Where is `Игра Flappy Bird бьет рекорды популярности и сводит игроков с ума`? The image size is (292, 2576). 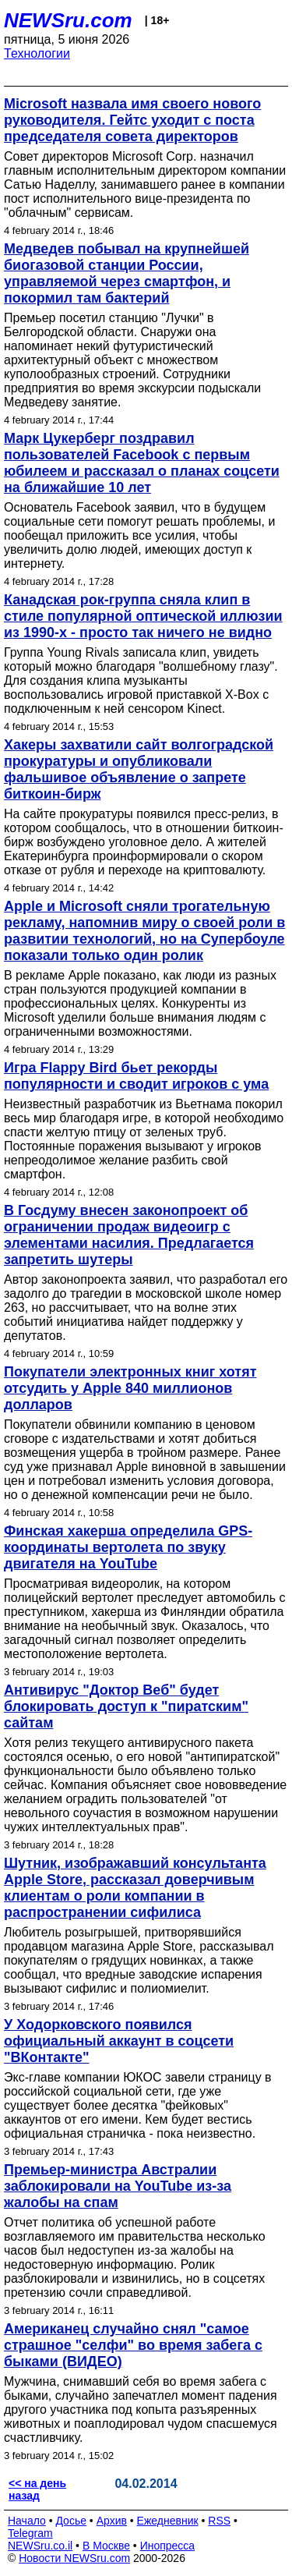 Игра Flappy Bird бьет рекорды популярности и сводит игроков с ума is located at coordinates (136, 1076).